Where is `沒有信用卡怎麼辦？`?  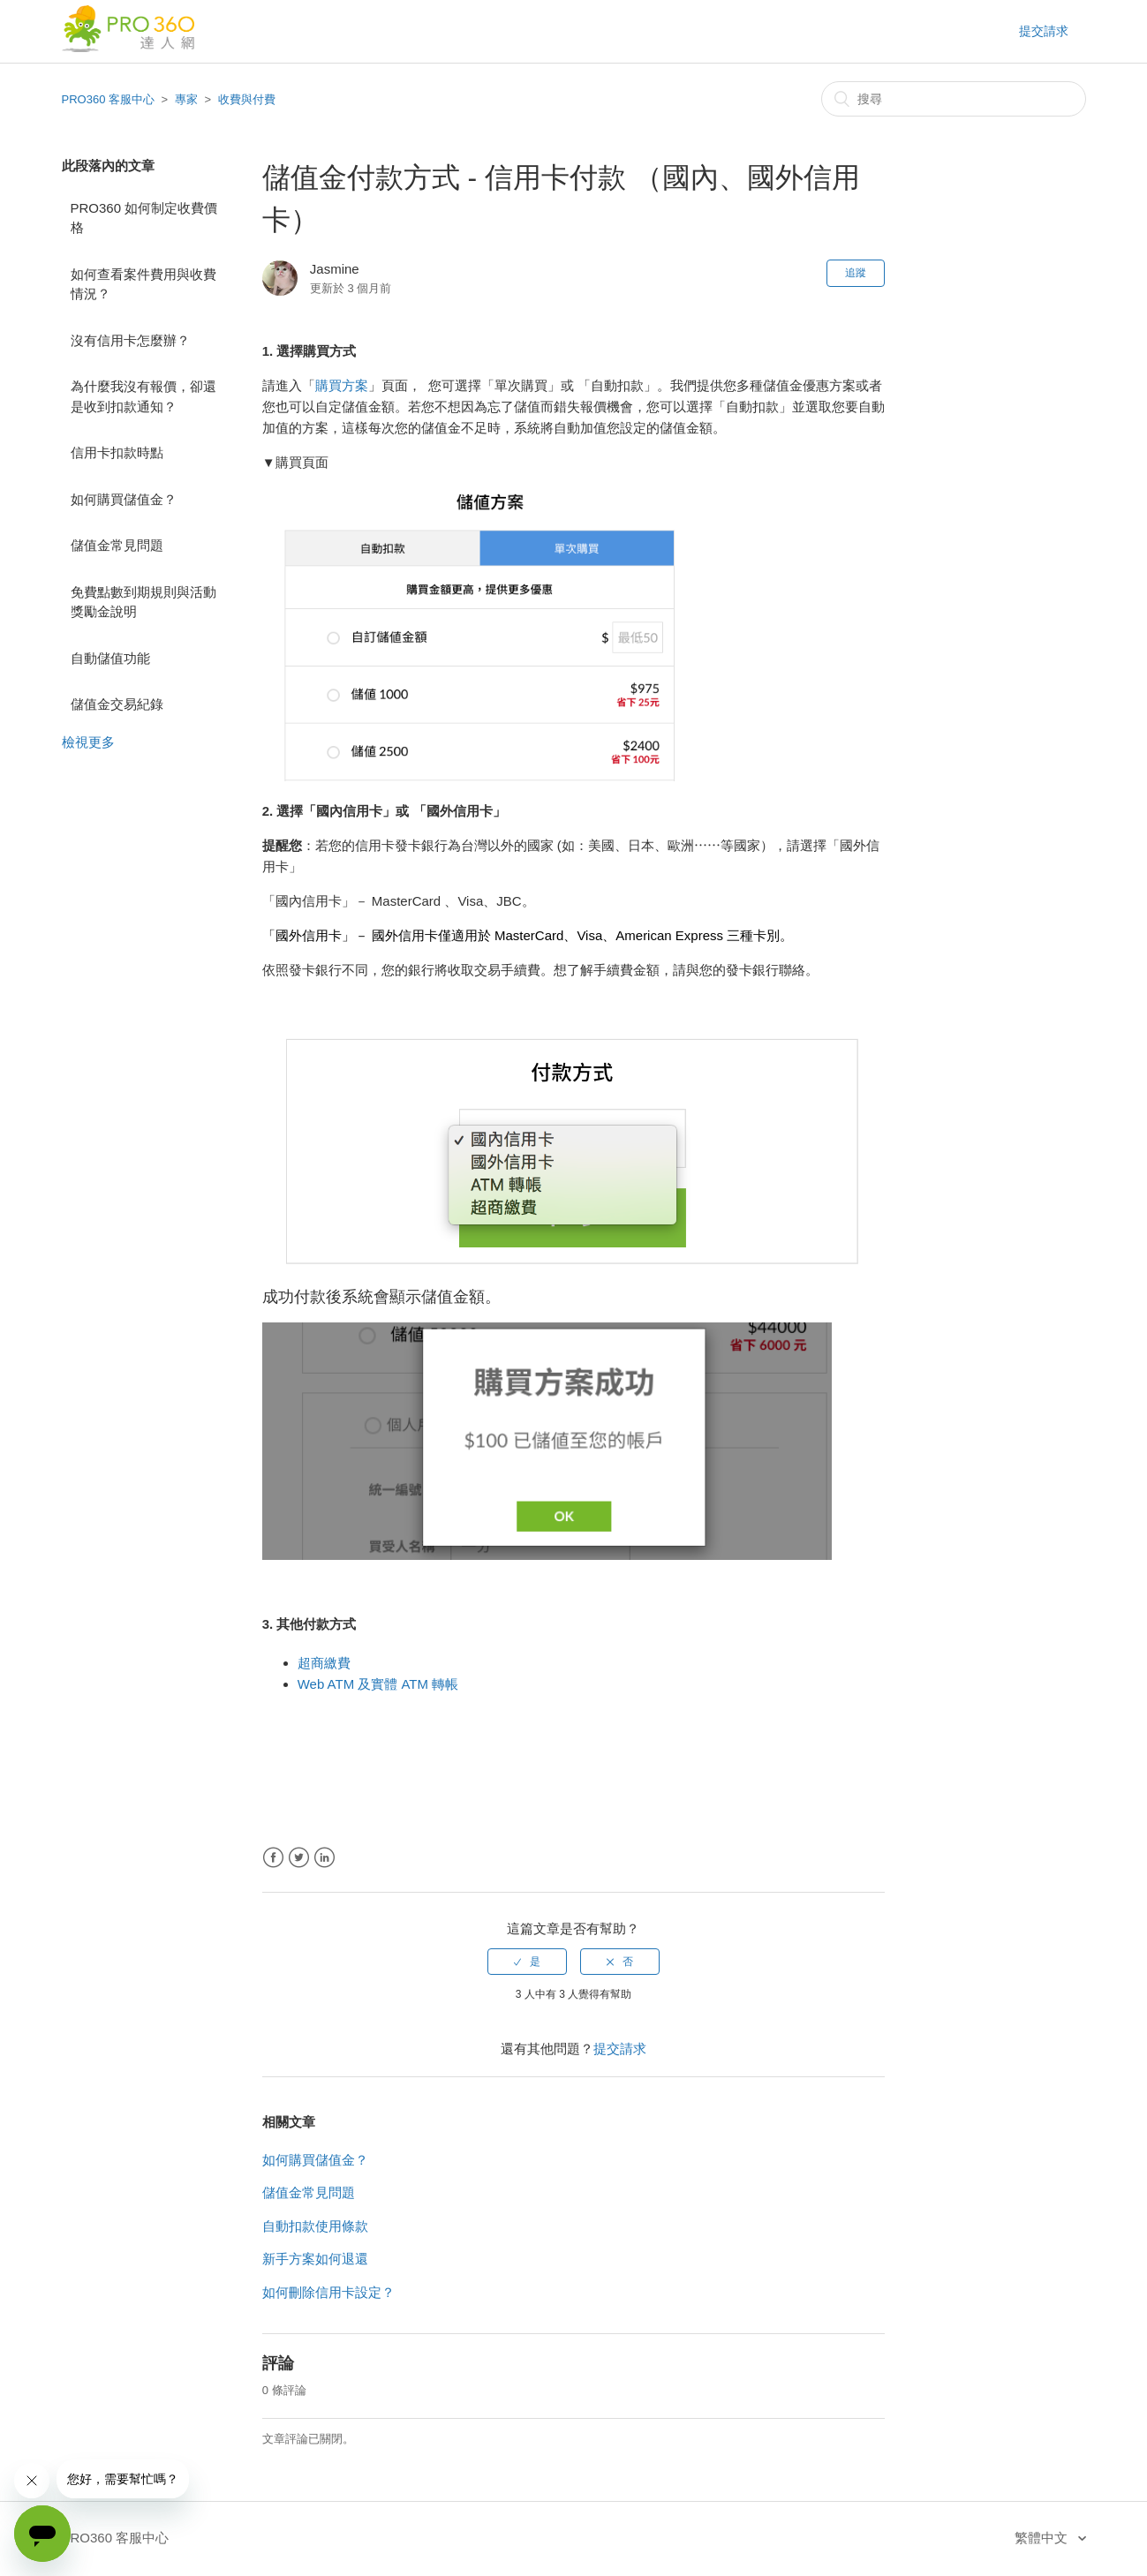 沒有信用卡怎麼辦？ is located at coordinates (130, 340).